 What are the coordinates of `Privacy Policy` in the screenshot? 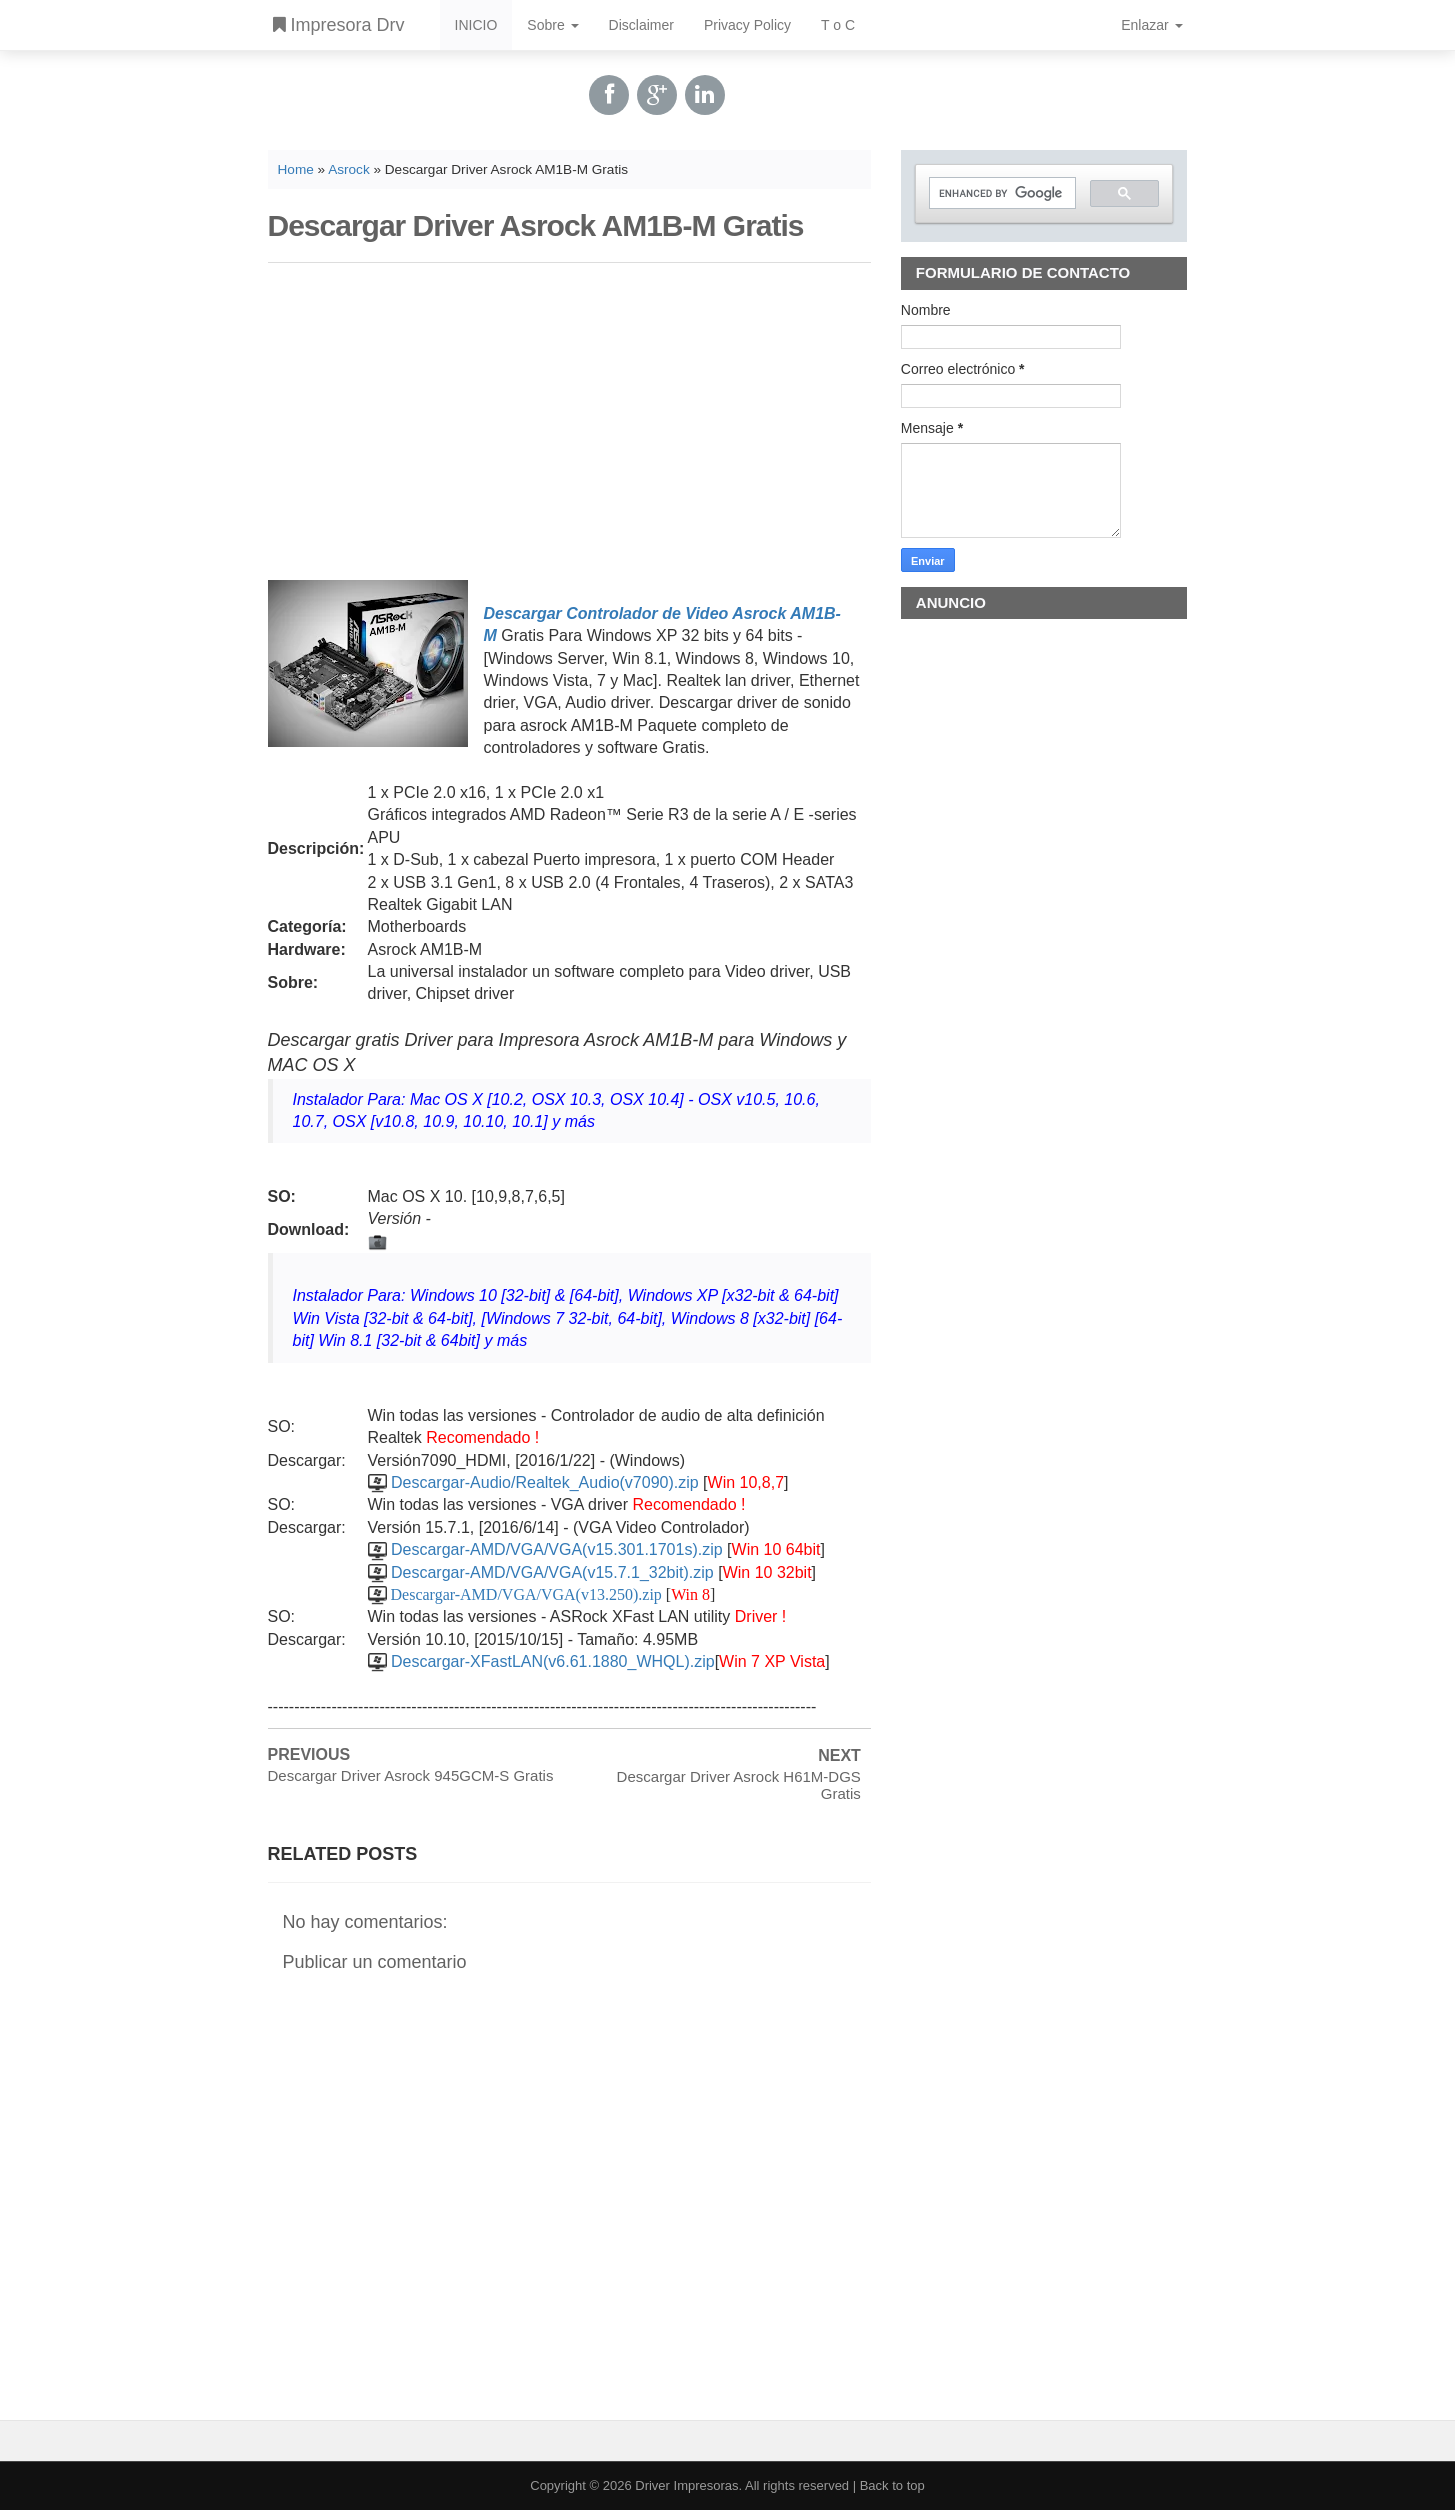 It's located at (747, 25).